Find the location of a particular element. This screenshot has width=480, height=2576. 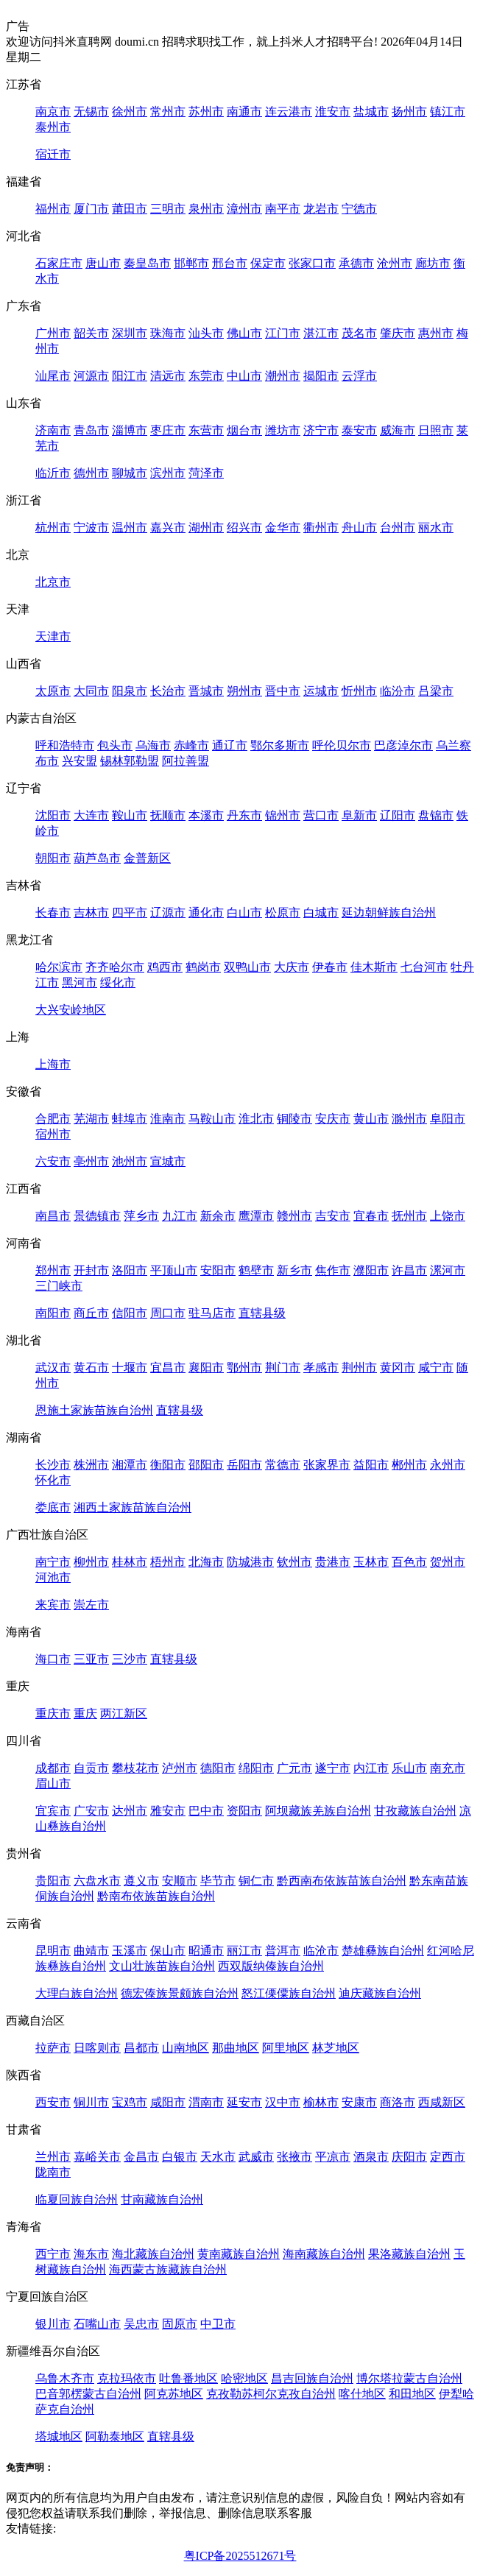

忻州市 is located at coordinates (359, 691).